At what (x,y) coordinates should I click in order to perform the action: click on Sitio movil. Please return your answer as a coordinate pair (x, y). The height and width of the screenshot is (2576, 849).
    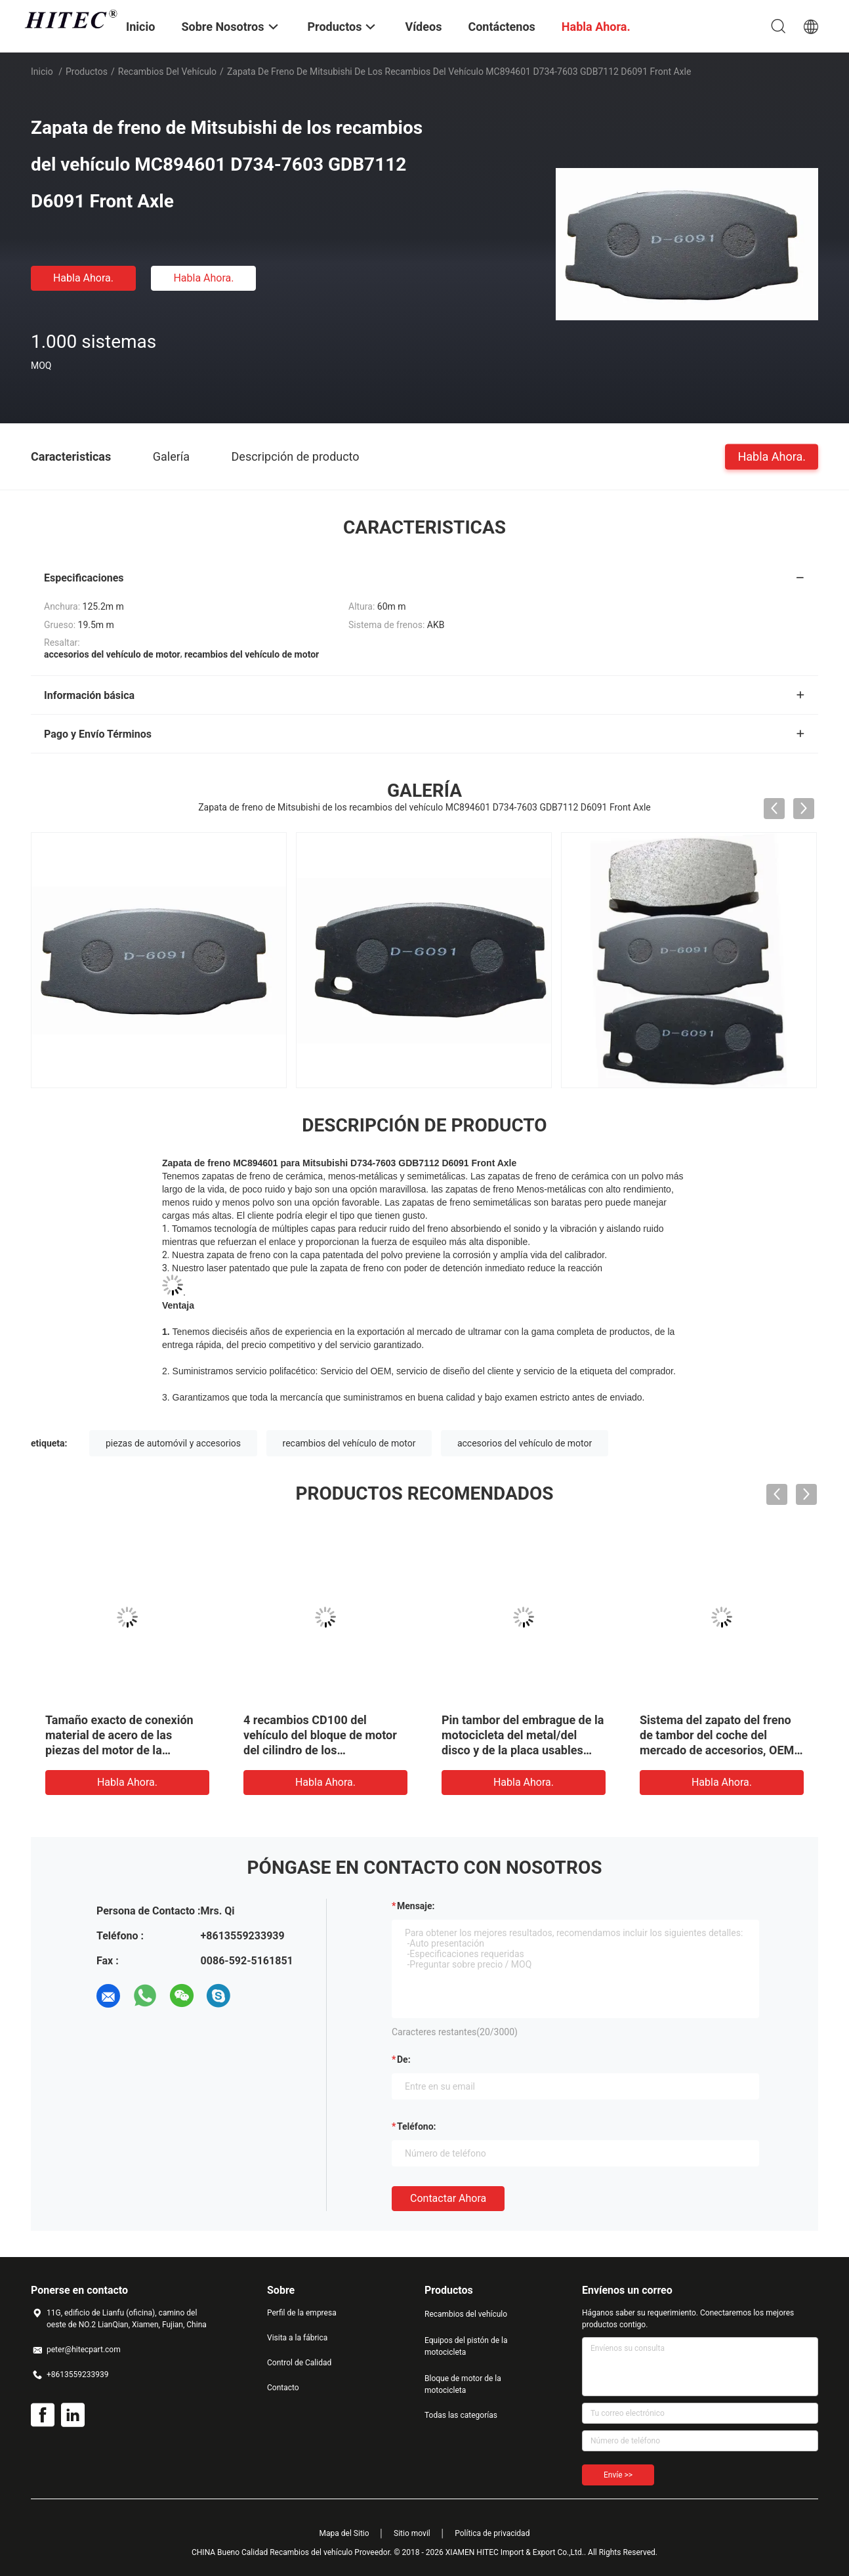
    Looking at the image, I should click on (412, 2533).